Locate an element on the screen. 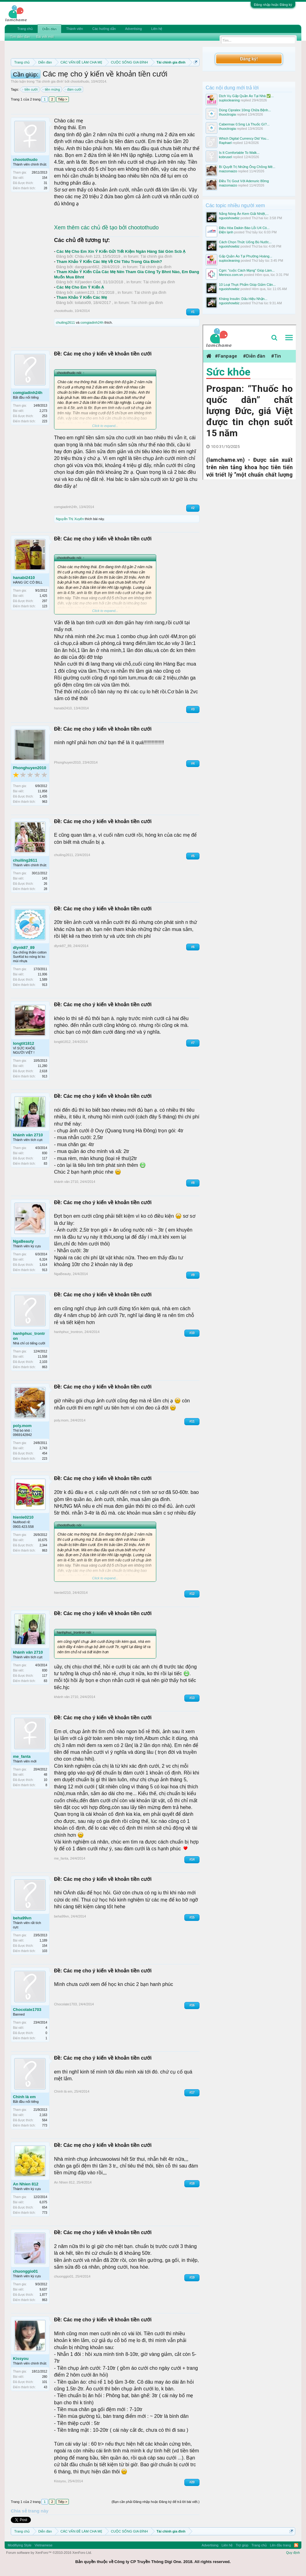 The image size is (306, 2576). 143 is located at coordinates (44, 878).